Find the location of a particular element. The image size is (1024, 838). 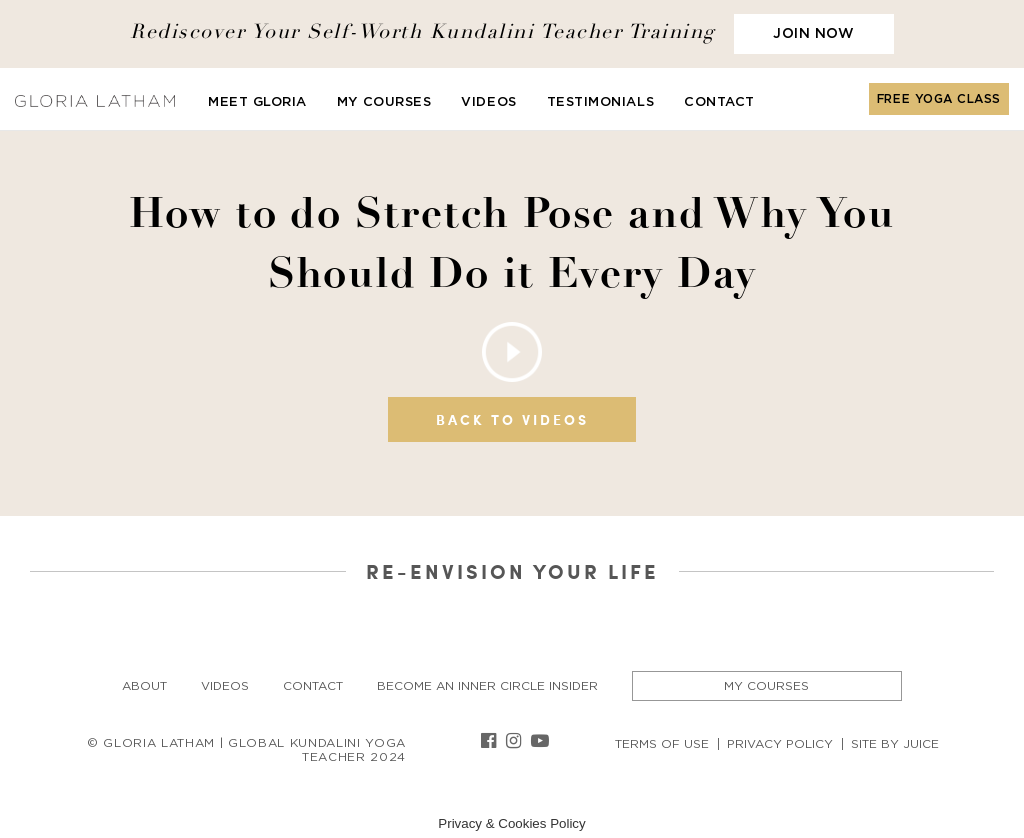

Meet Gloria is located at coordinates (257, 102).